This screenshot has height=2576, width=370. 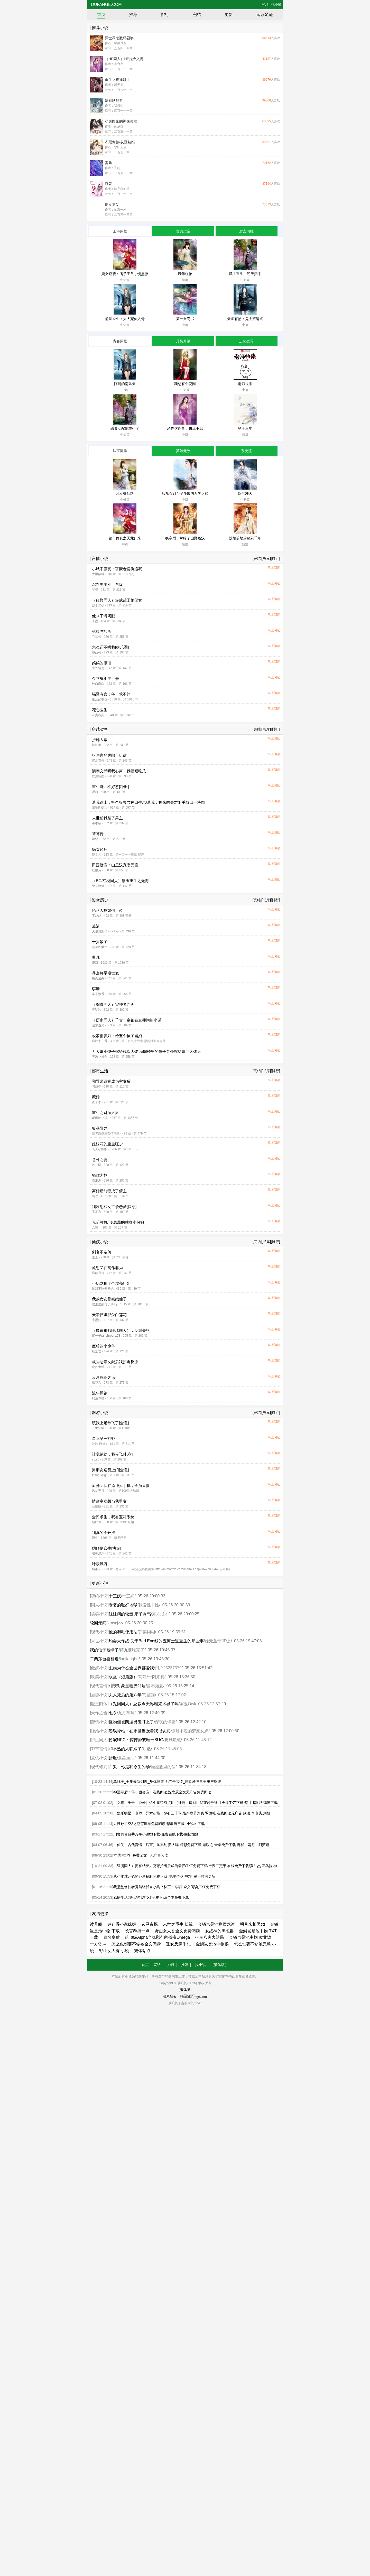 I want to click on 小奶龙捡了个漂亮姐姐, so click(x=111, y=1283).